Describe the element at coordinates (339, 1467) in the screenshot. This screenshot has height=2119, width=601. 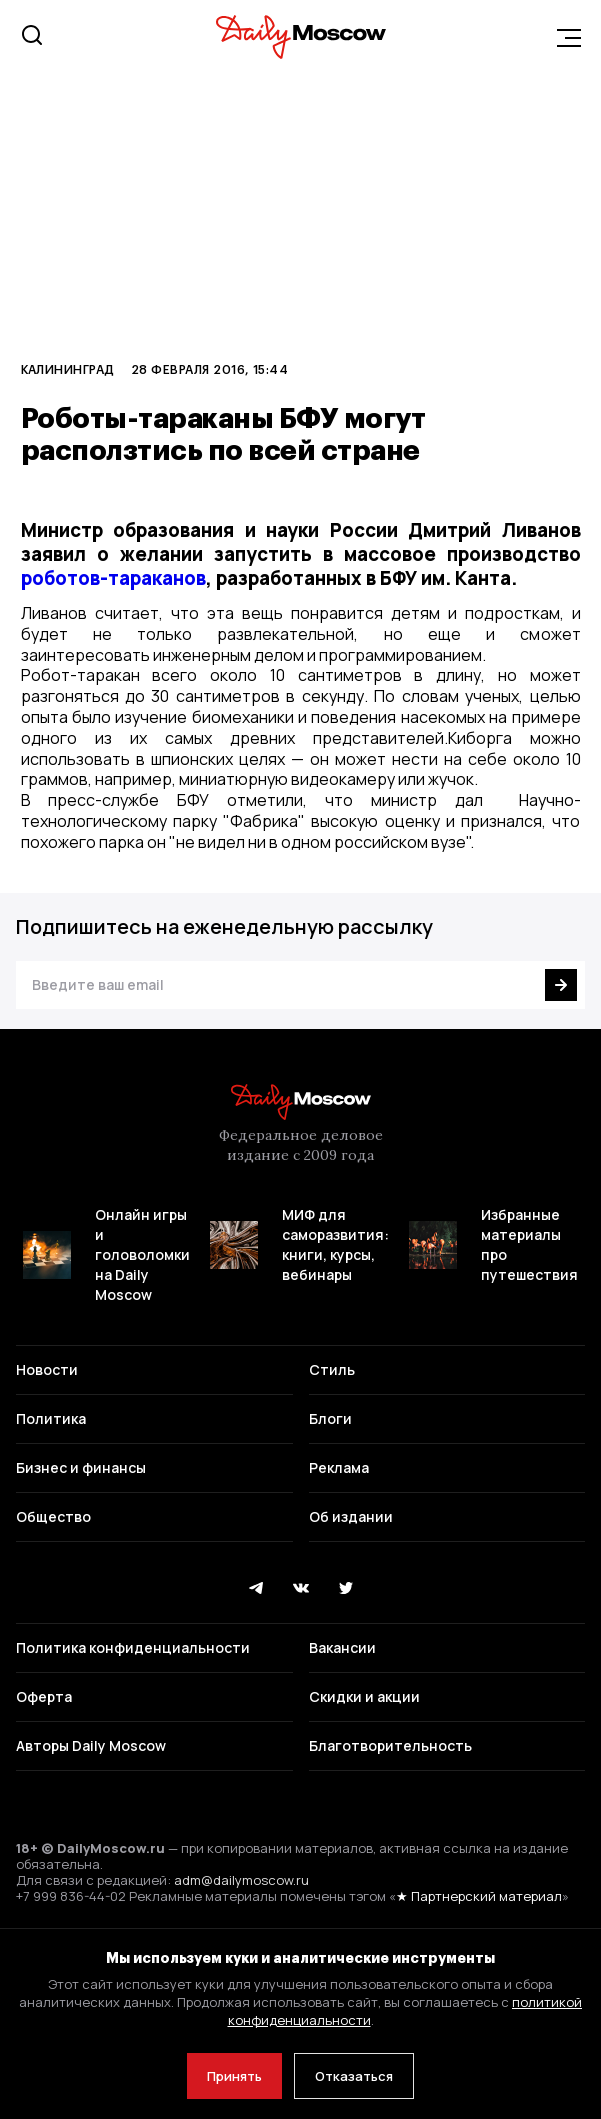
I see `Реклама` at that location.